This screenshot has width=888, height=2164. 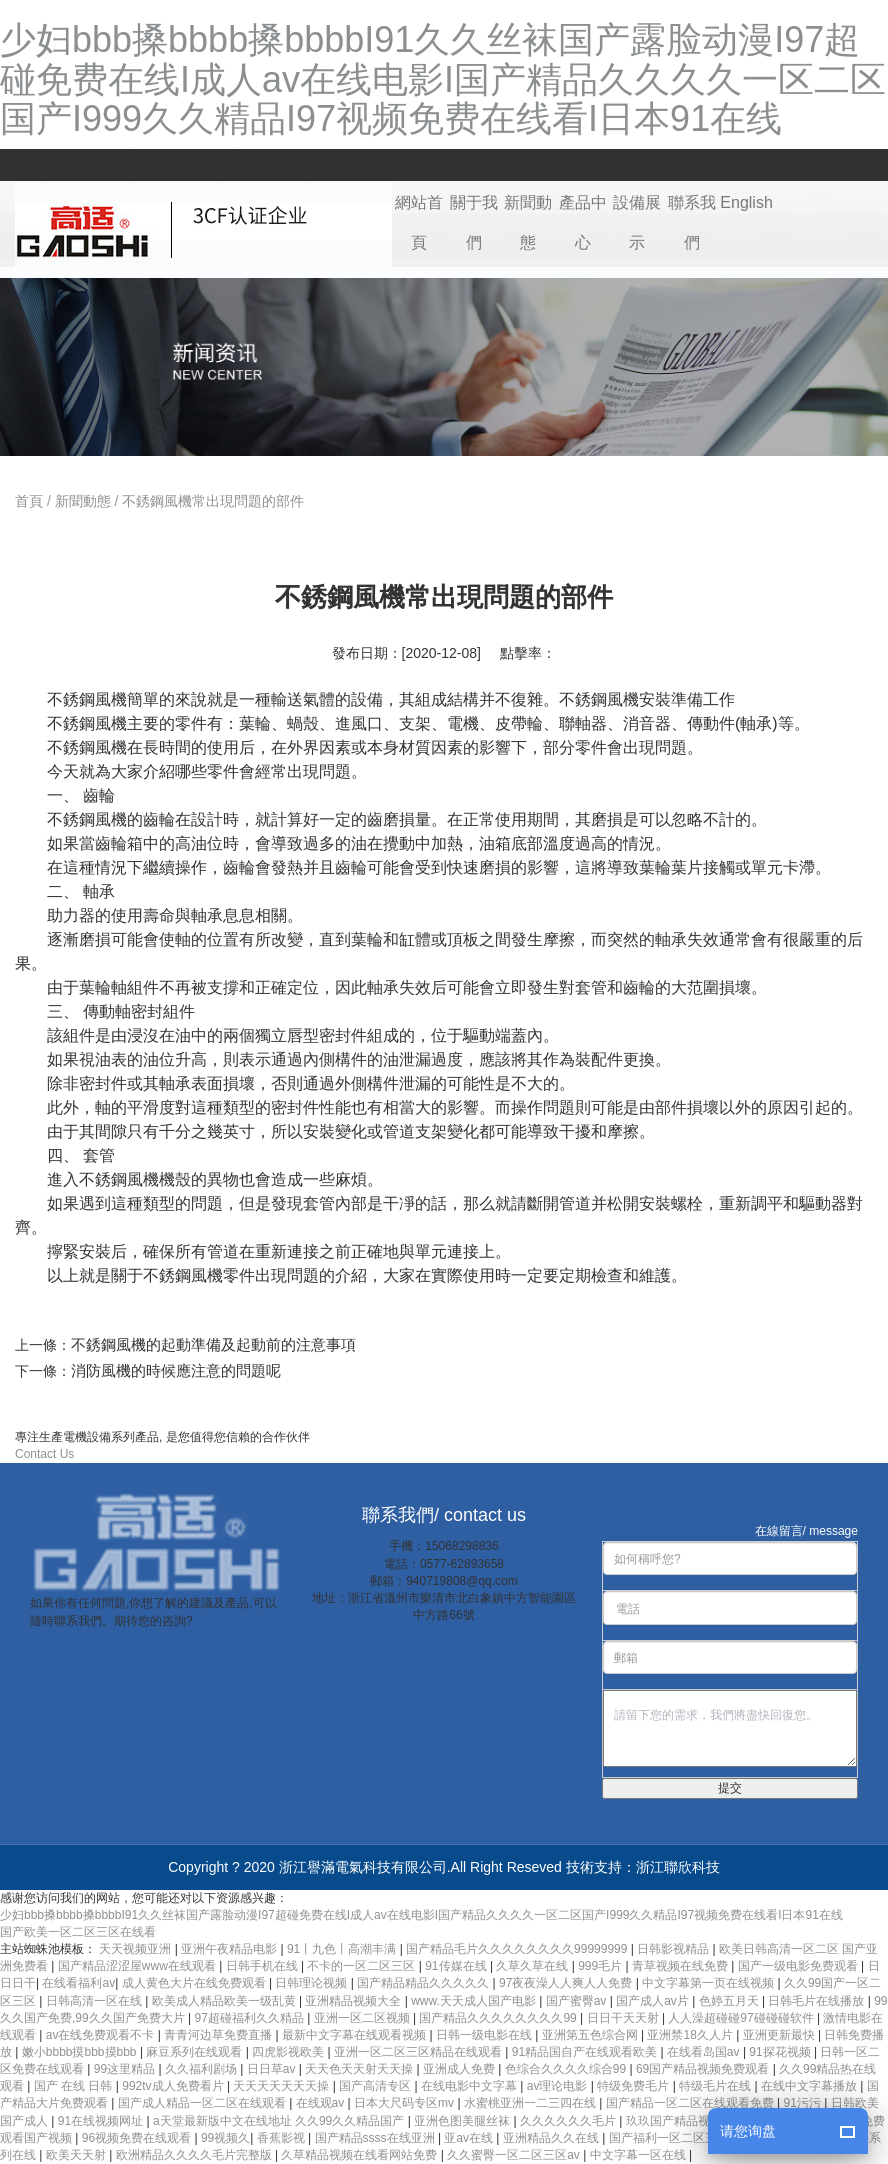 I want to click on 欧美成人精品欧美一级乱黄, so click(x=225, y=2001).